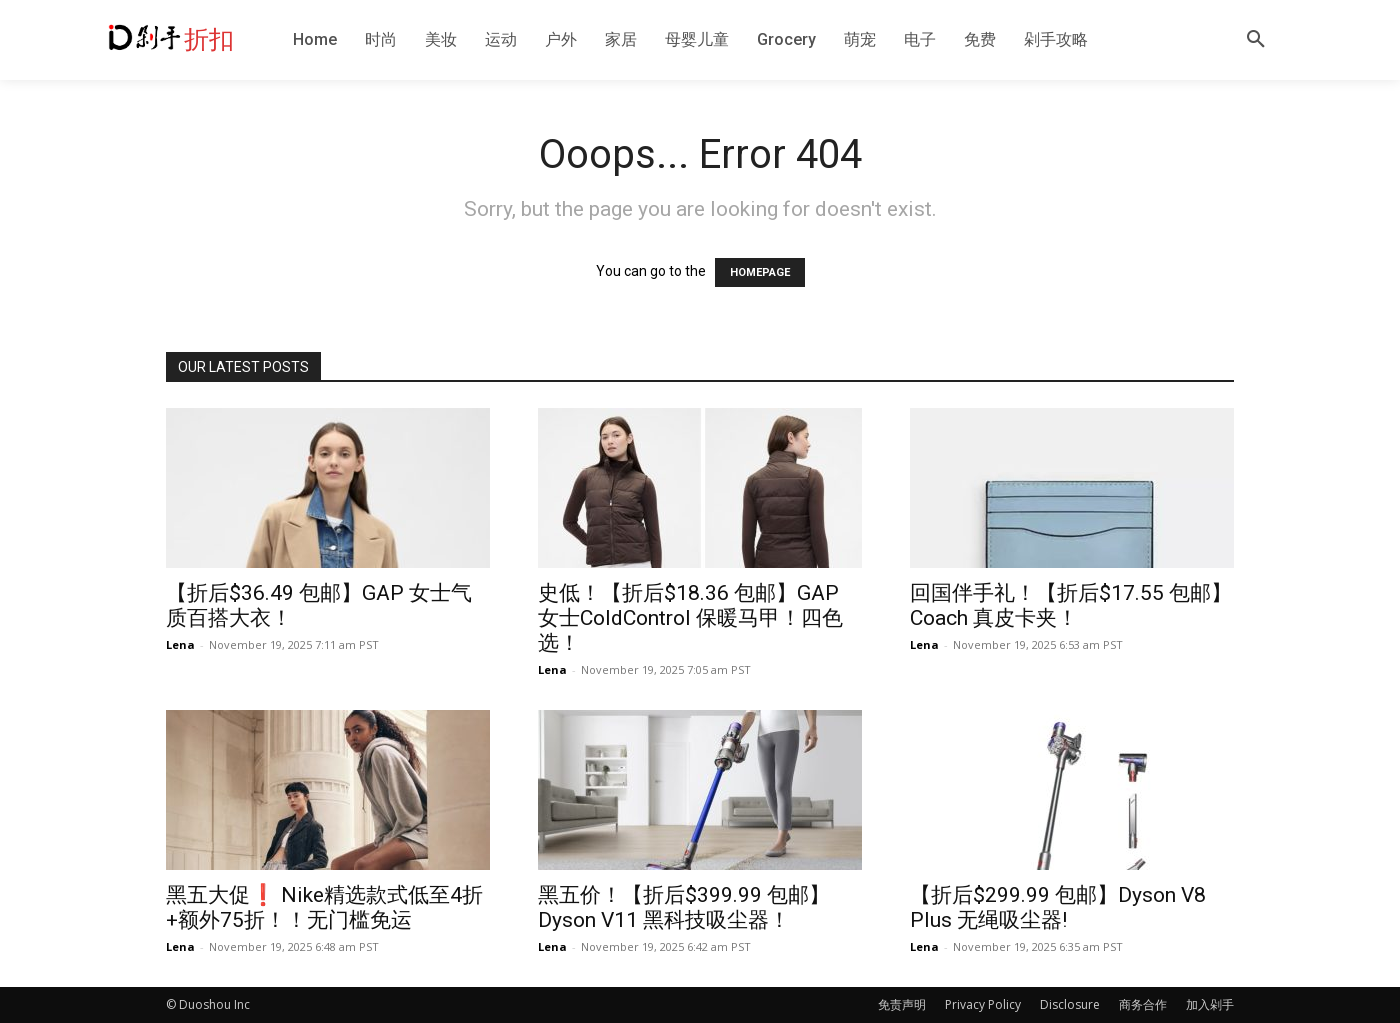 This screenshot has height=1023, width=1400. Describe the element at coordinates (983, 1004) in the screenshot. I see `Privacy Policy` at that location.